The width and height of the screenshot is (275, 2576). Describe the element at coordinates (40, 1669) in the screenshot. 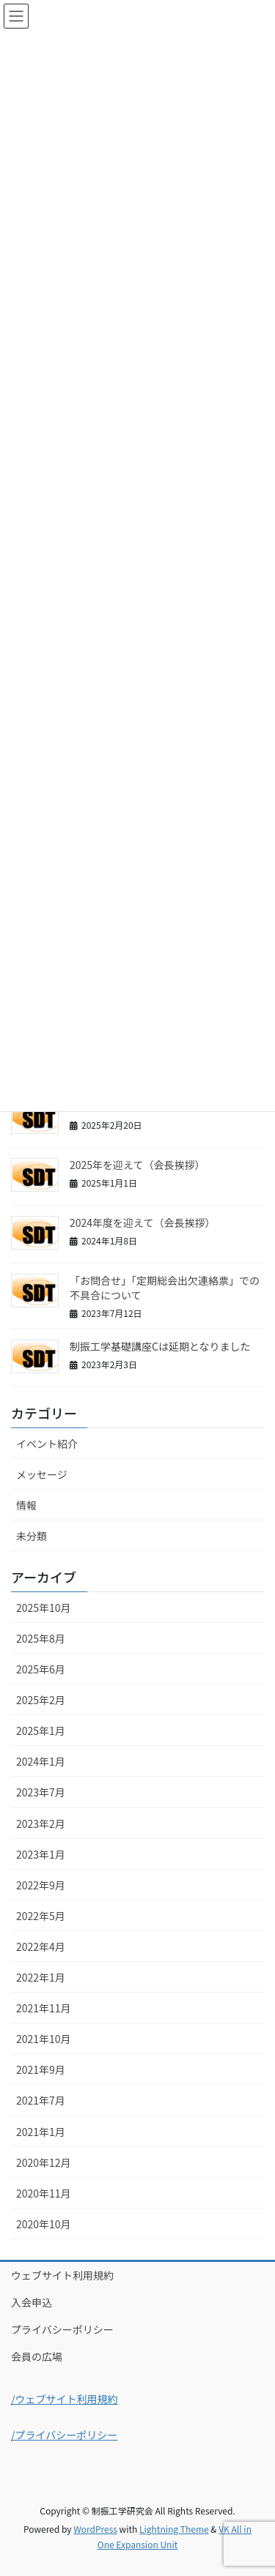

I see `2025年6月` at that location.